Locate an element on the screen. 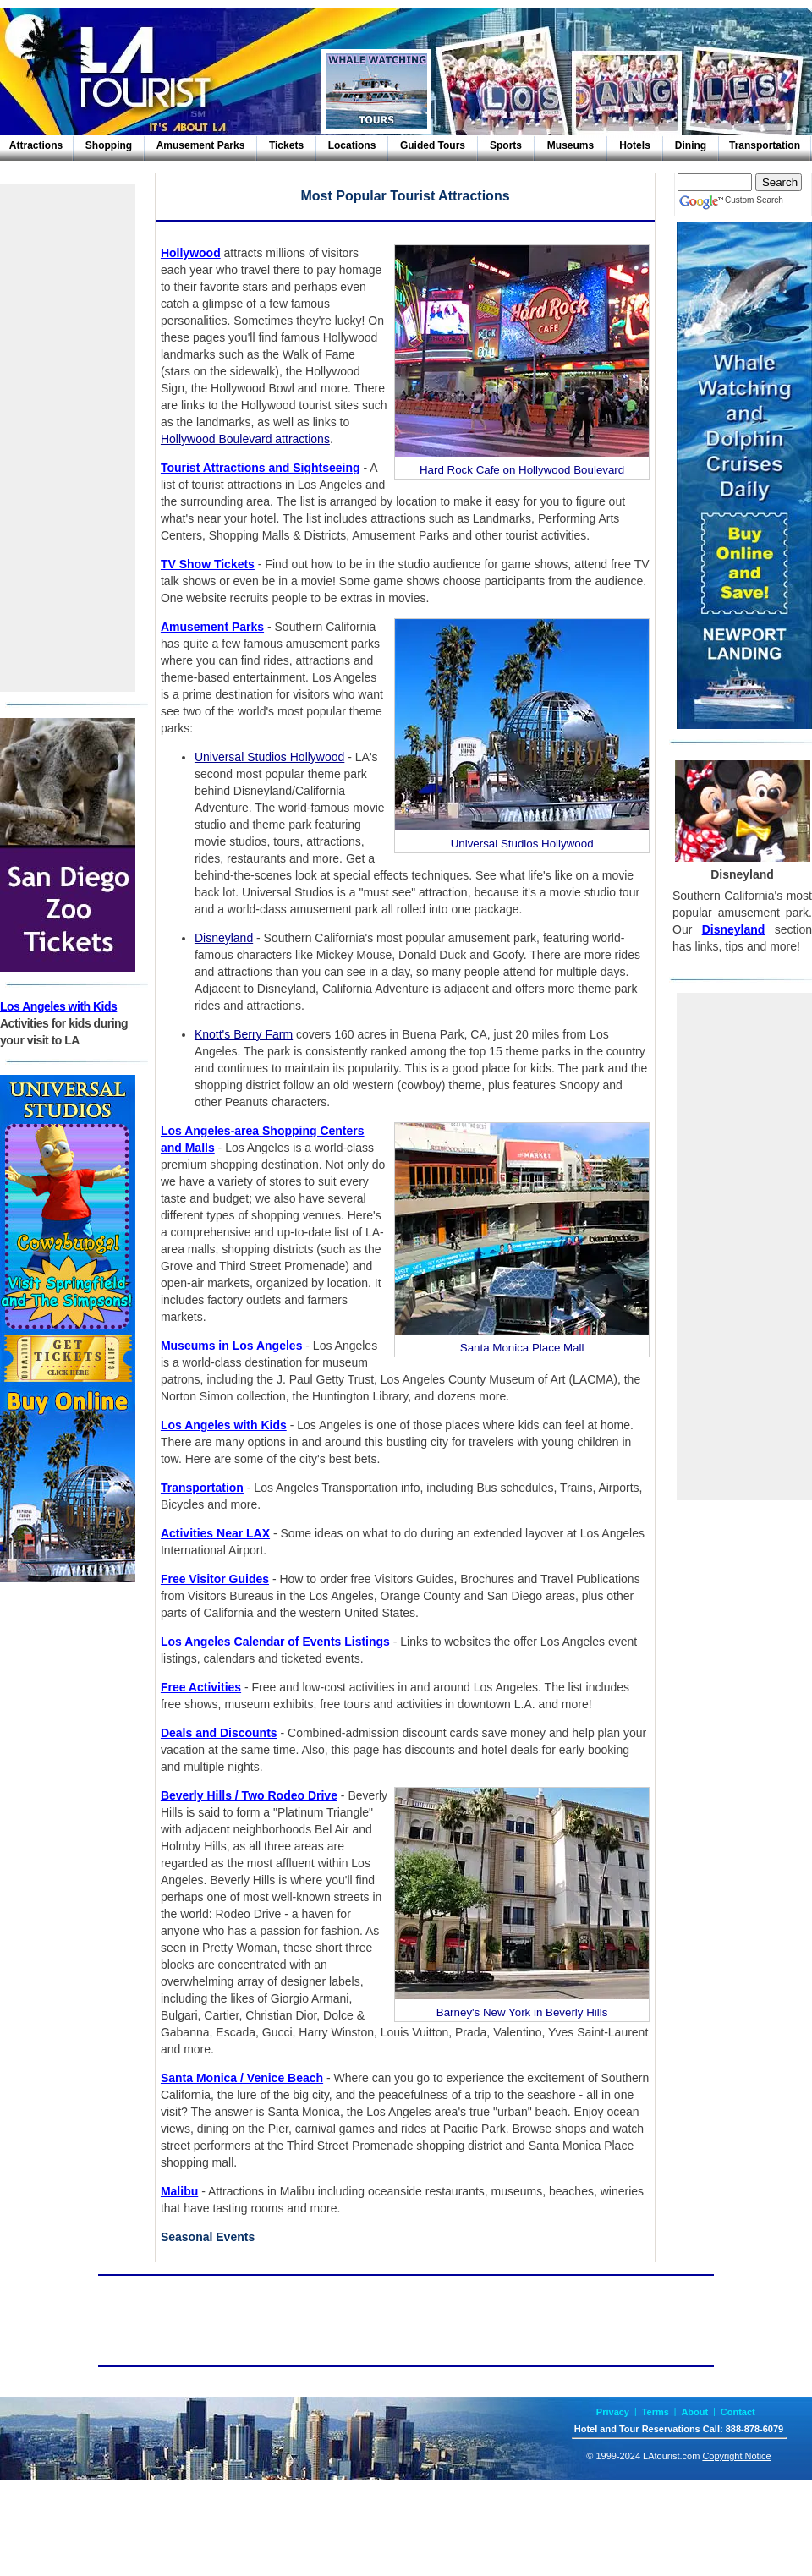 The image size is (812, 2576). Museums in Los Angeles is located at coordinates (232, 1345).